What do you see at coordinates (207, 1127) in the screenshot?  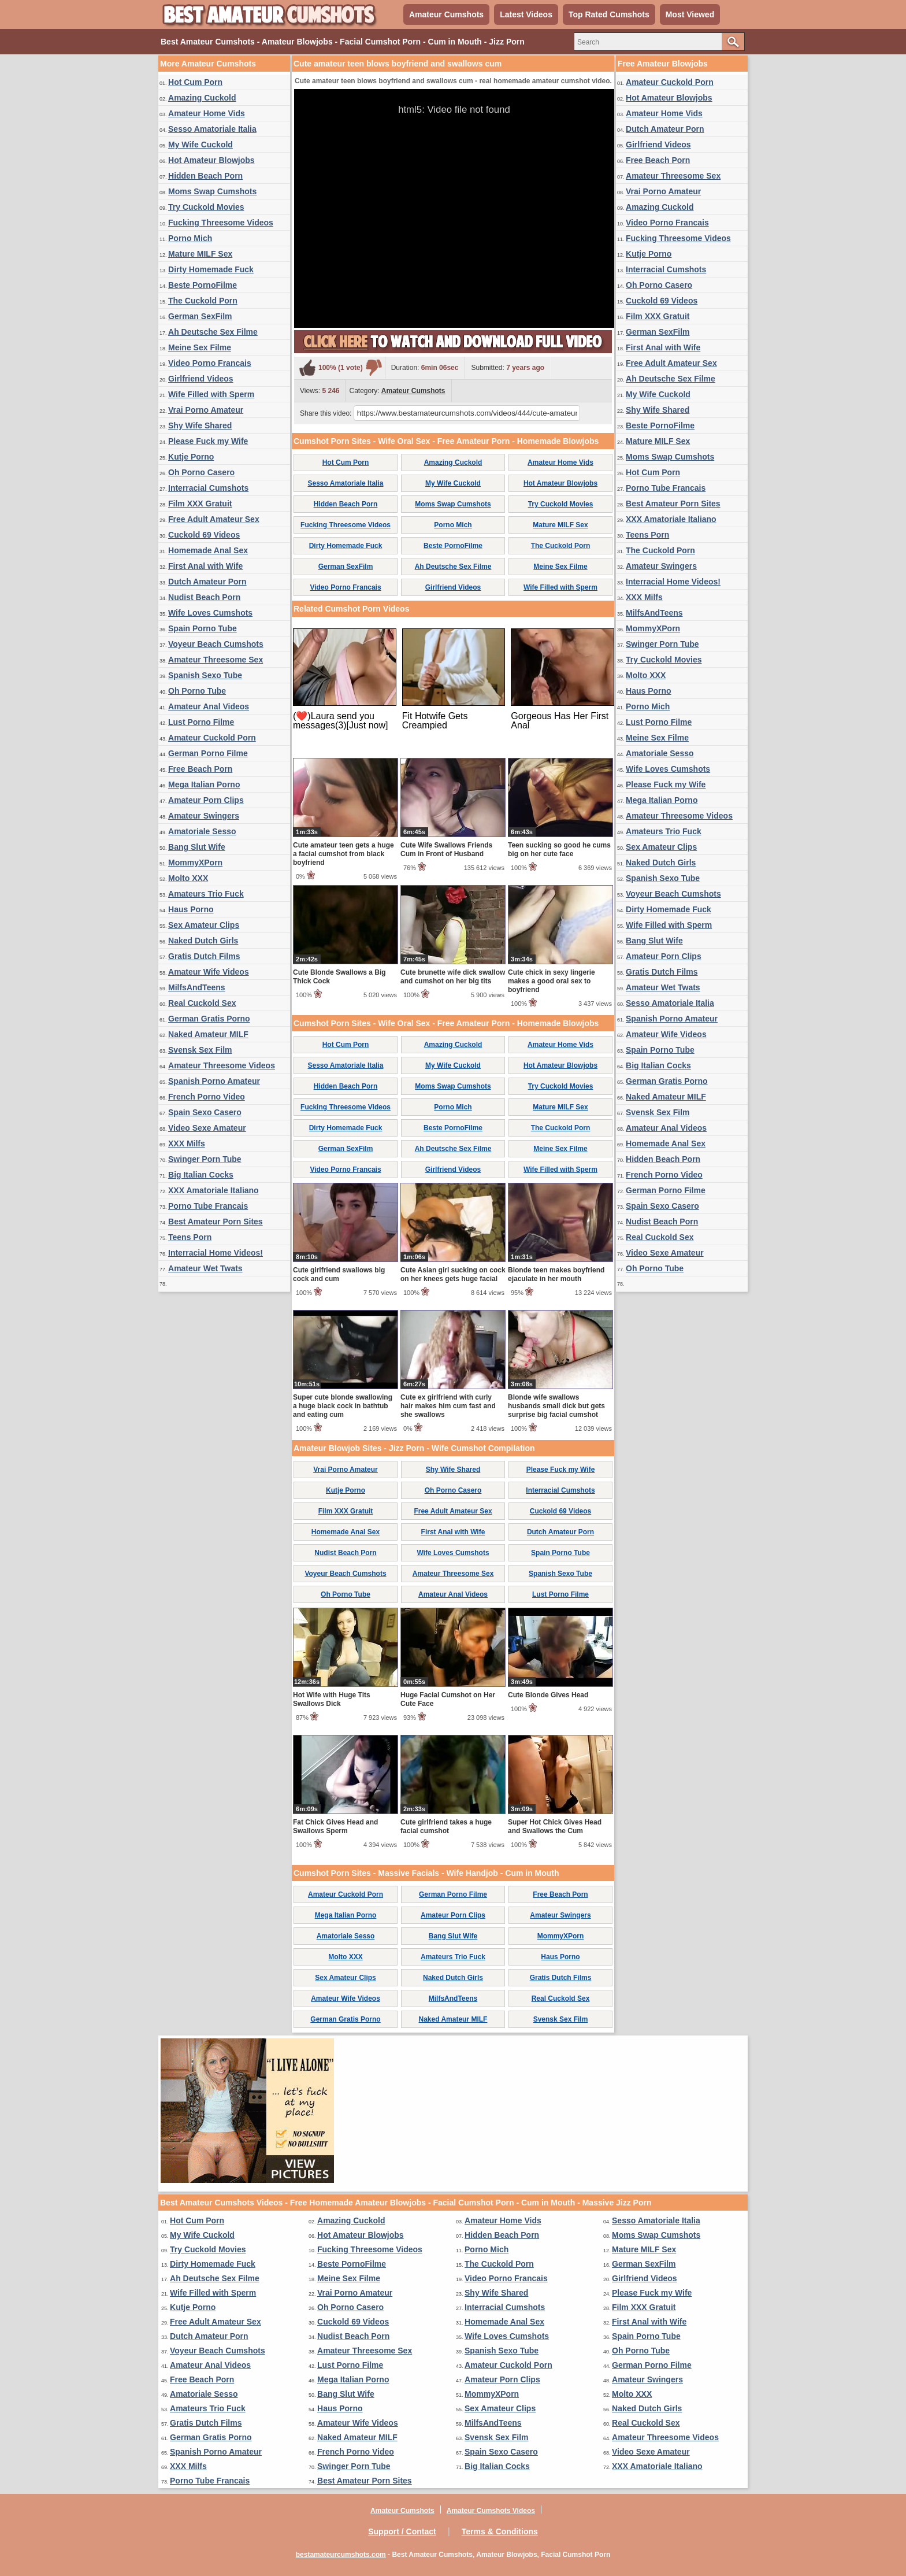 I see `Video Sexe Amateur` at bounding box center [207, 1127].